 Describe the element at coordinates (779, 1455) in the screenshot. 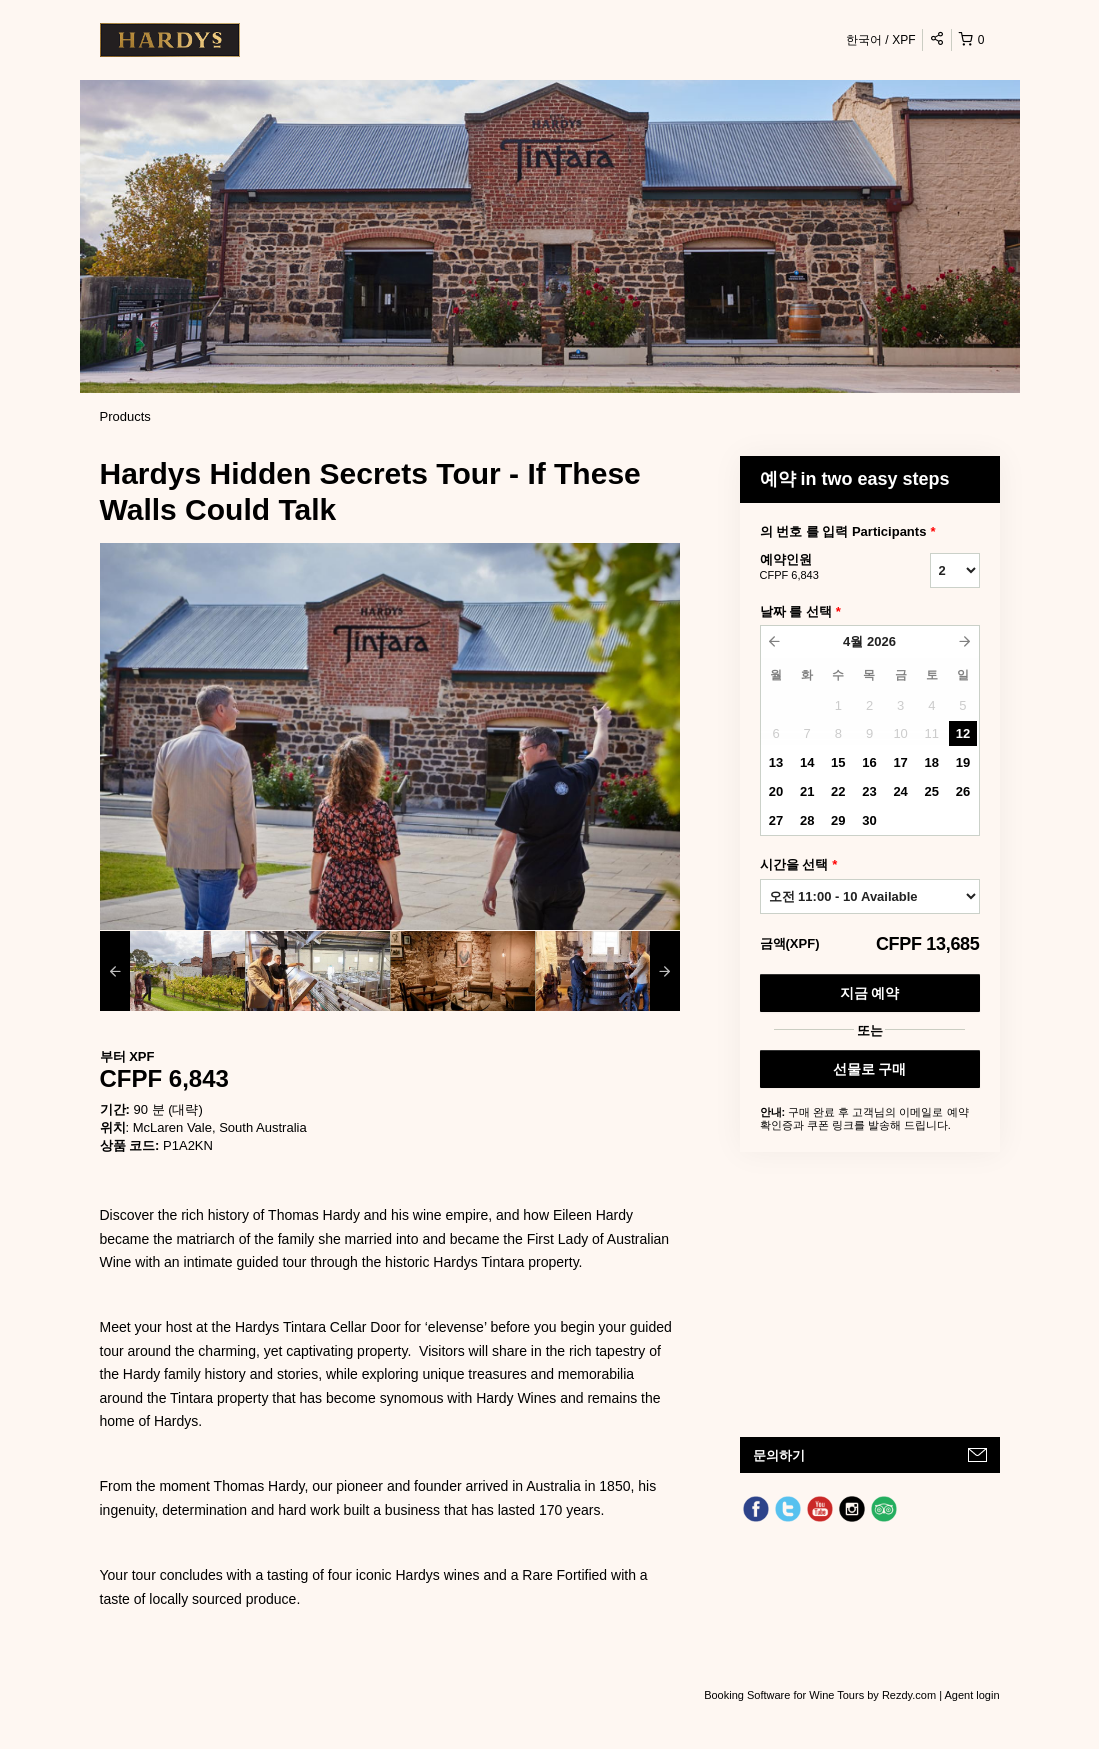

I see `문의하기` at that location.